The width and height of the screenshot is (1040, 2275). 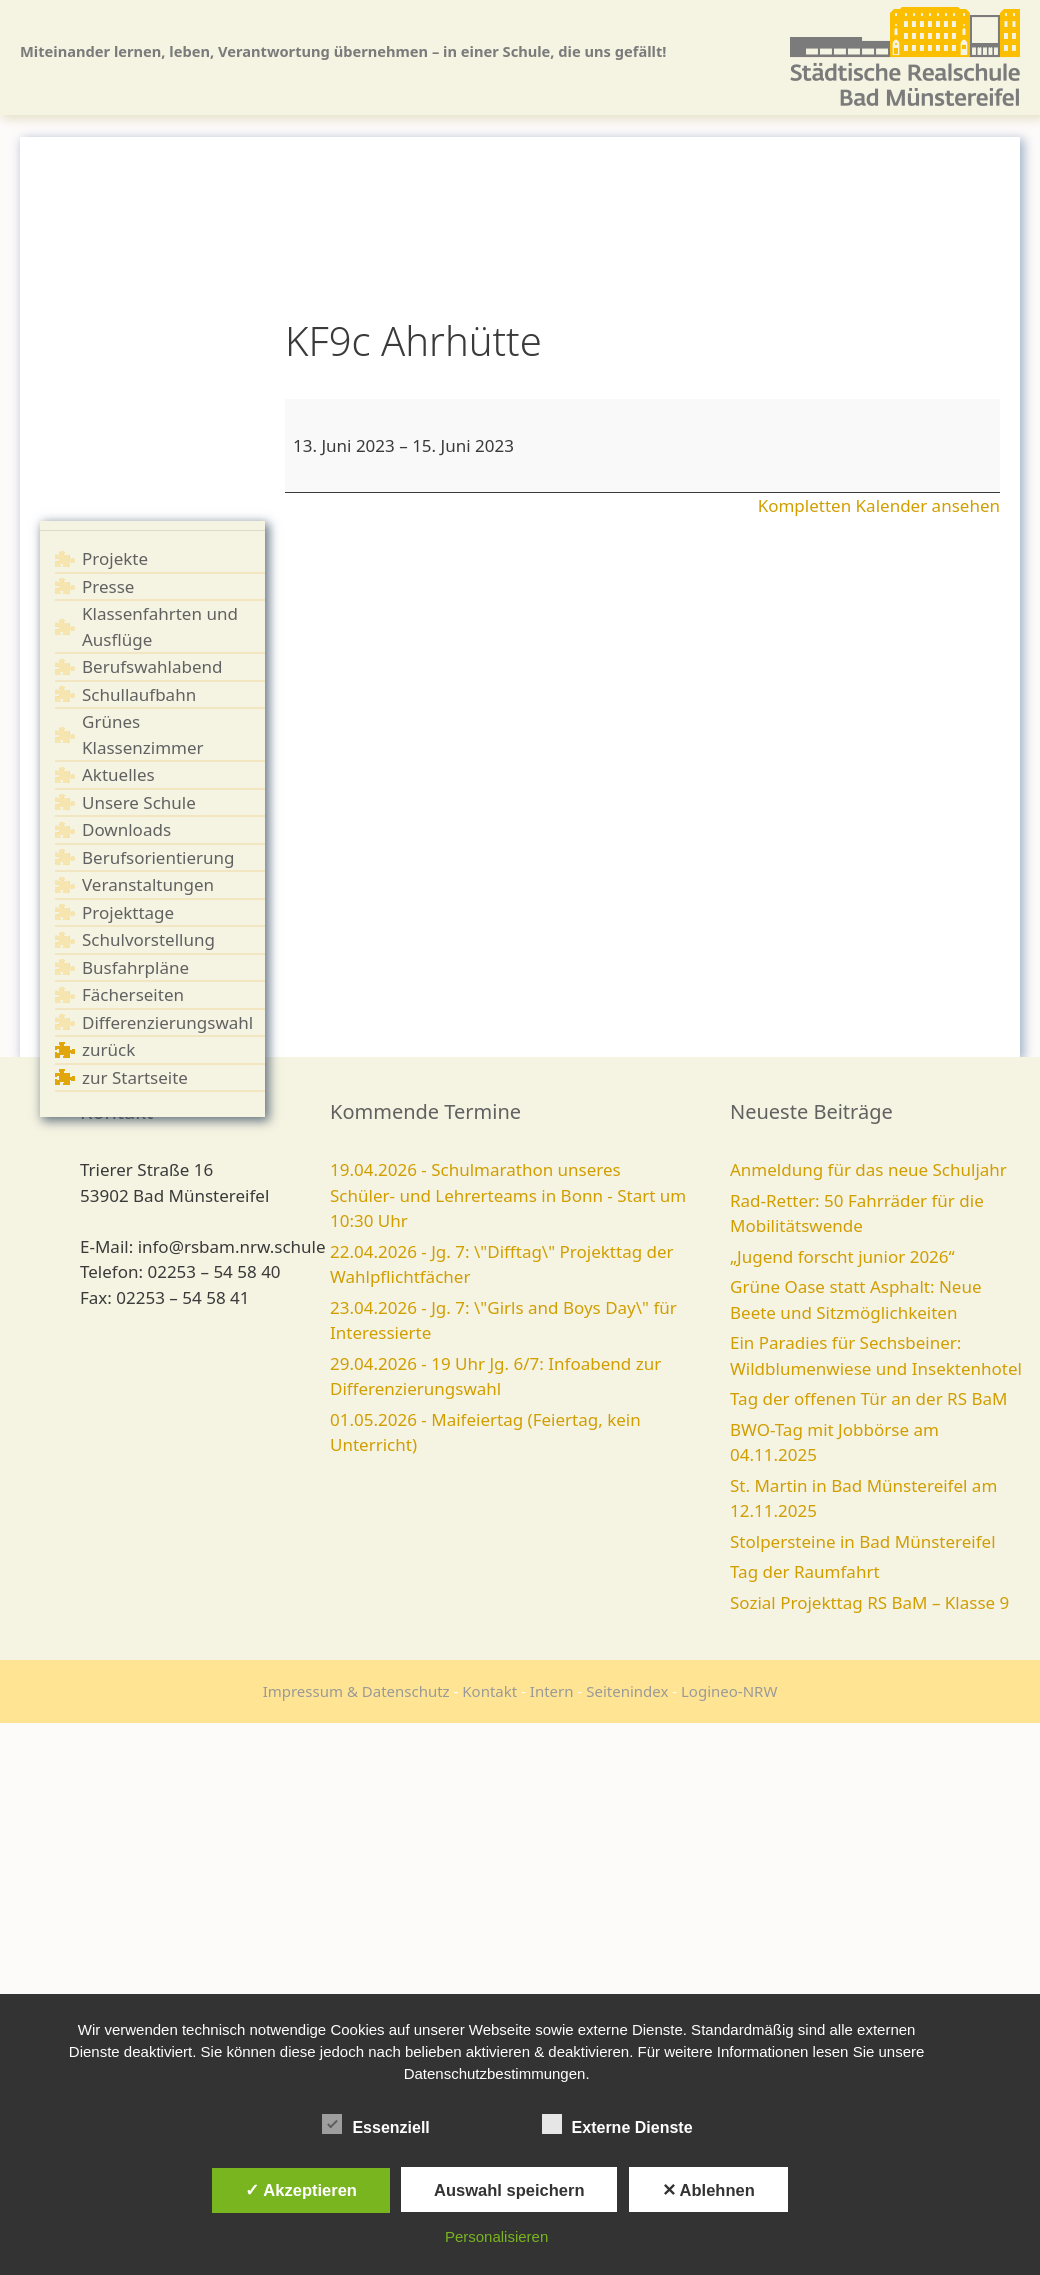 What do you see at coordinates (167, 1022) in the screenshot?
I see `Differenzierungswahl` at bounding box center [167, 1022].